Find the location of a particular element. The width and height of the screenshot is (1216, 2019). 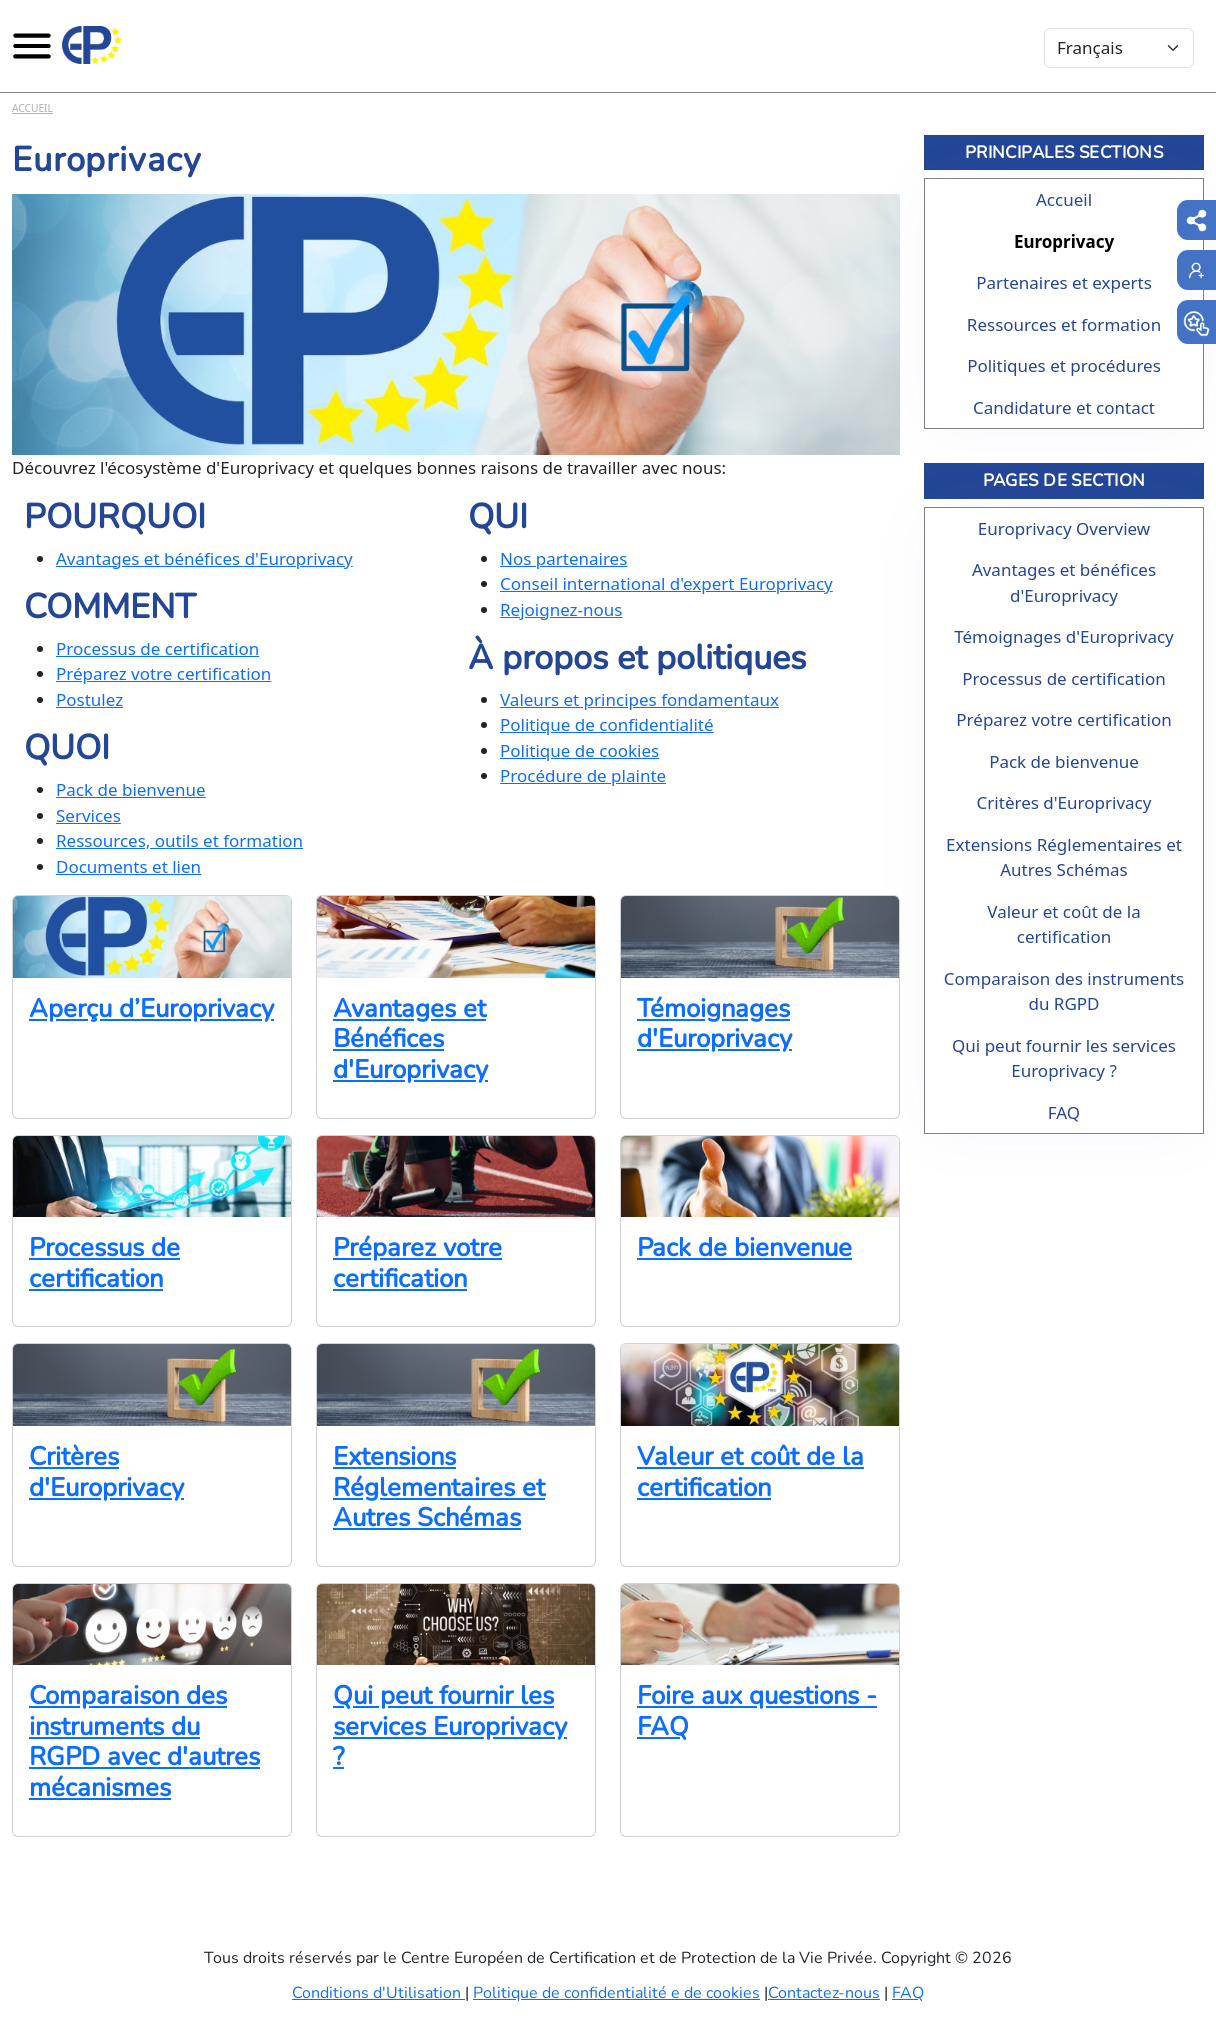

Conditions d'Utilisation is located at coordinates (378, 1993).